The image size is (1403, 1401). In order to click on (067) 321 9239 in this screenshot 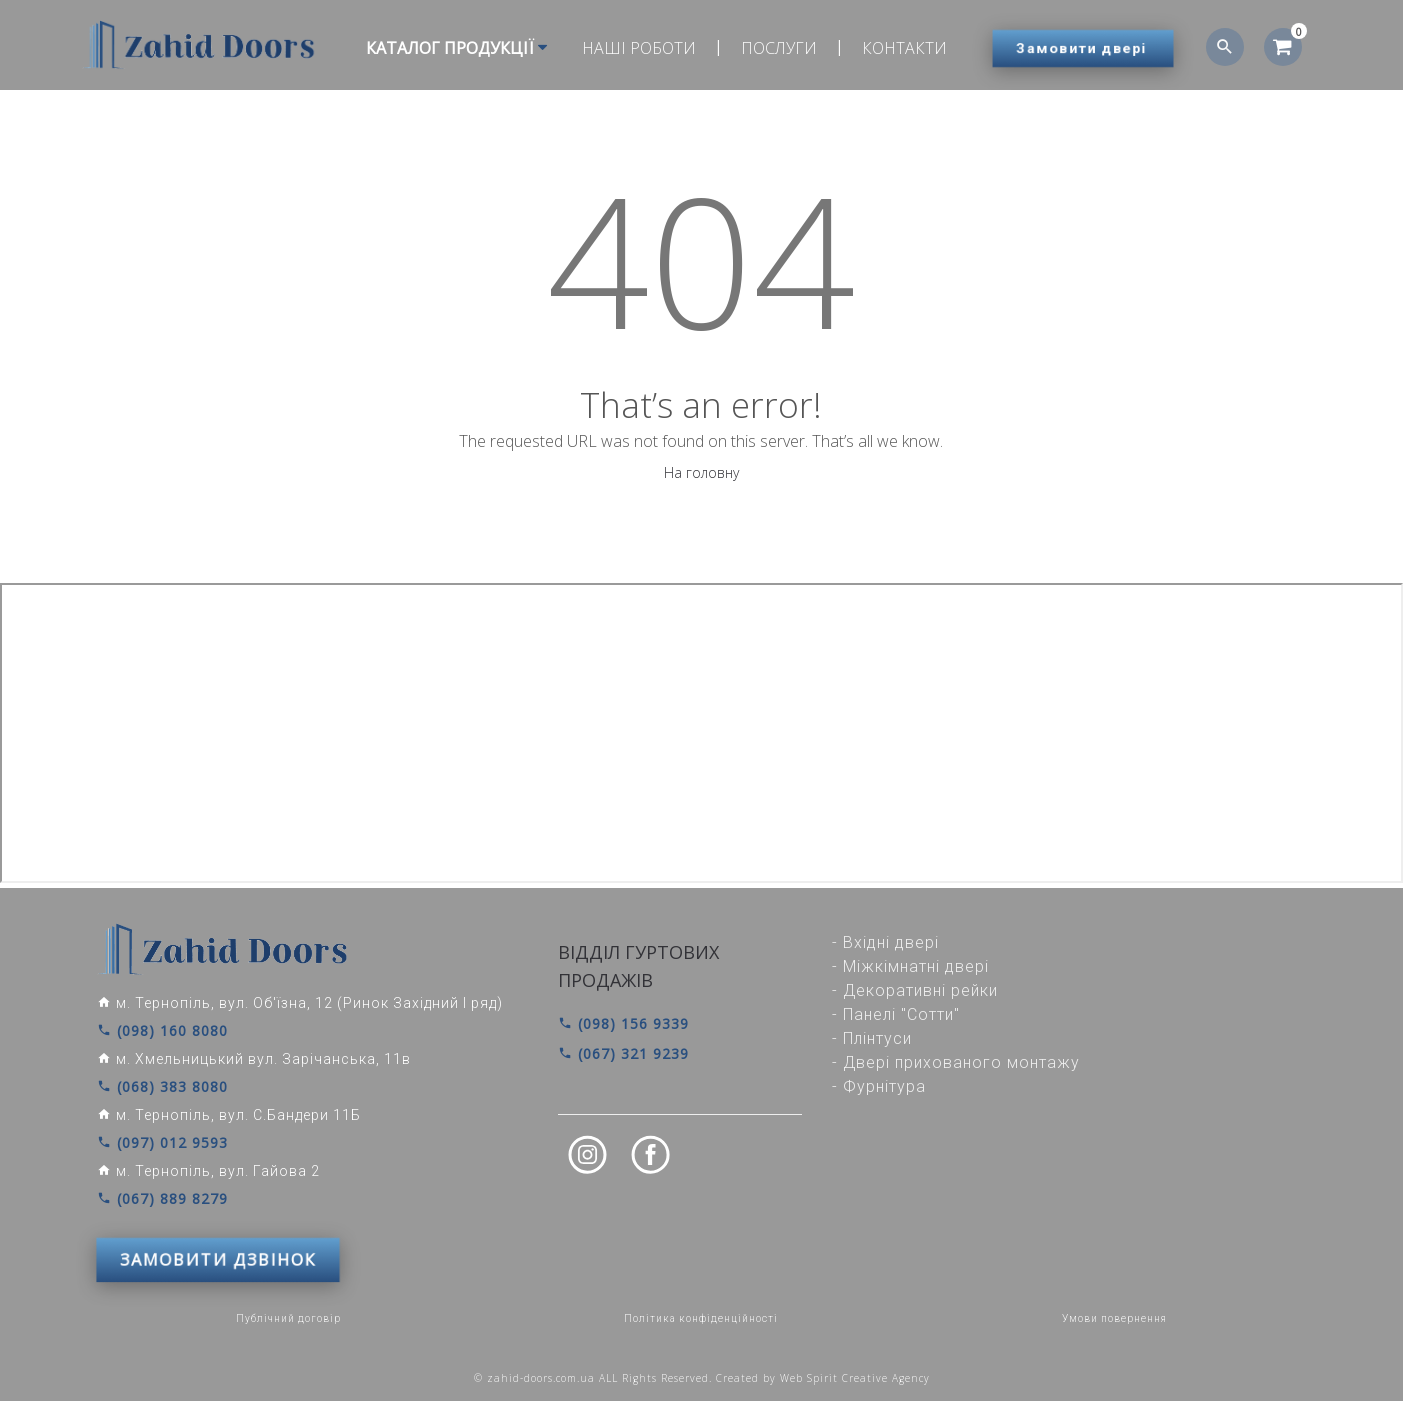, I will do `click(623, 1053)`.